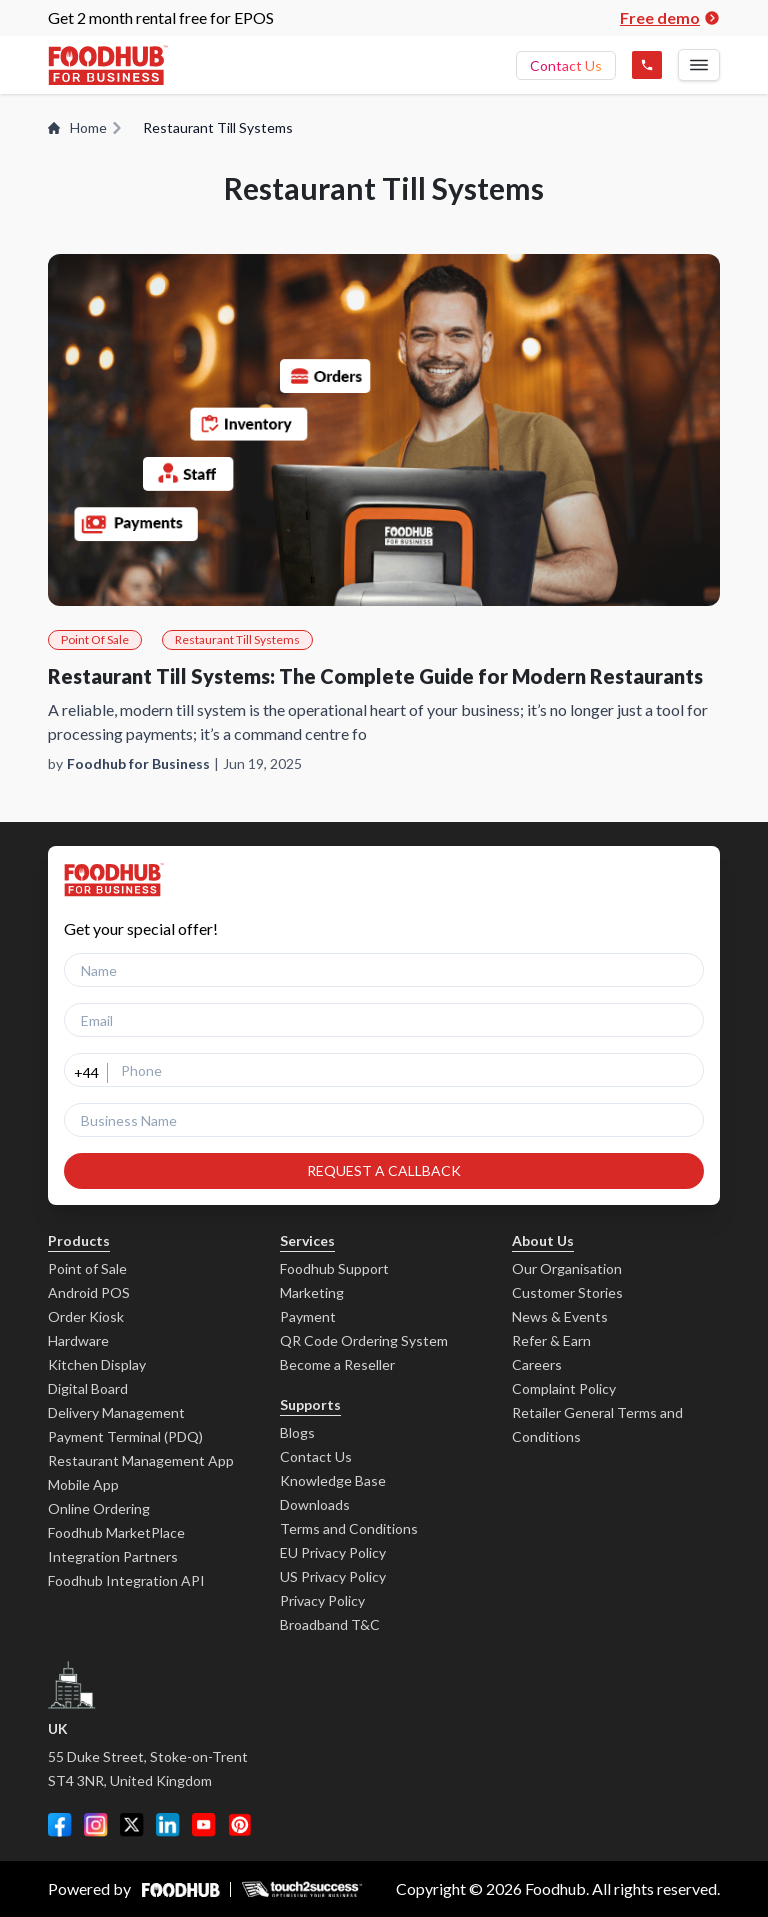 Image resolution: width=768 pixels, height=1917 pixels. What do you see at coordinates (96, 1825) in the screenshot?
I see `[Instagram]` at bounding box center [96, 1825].